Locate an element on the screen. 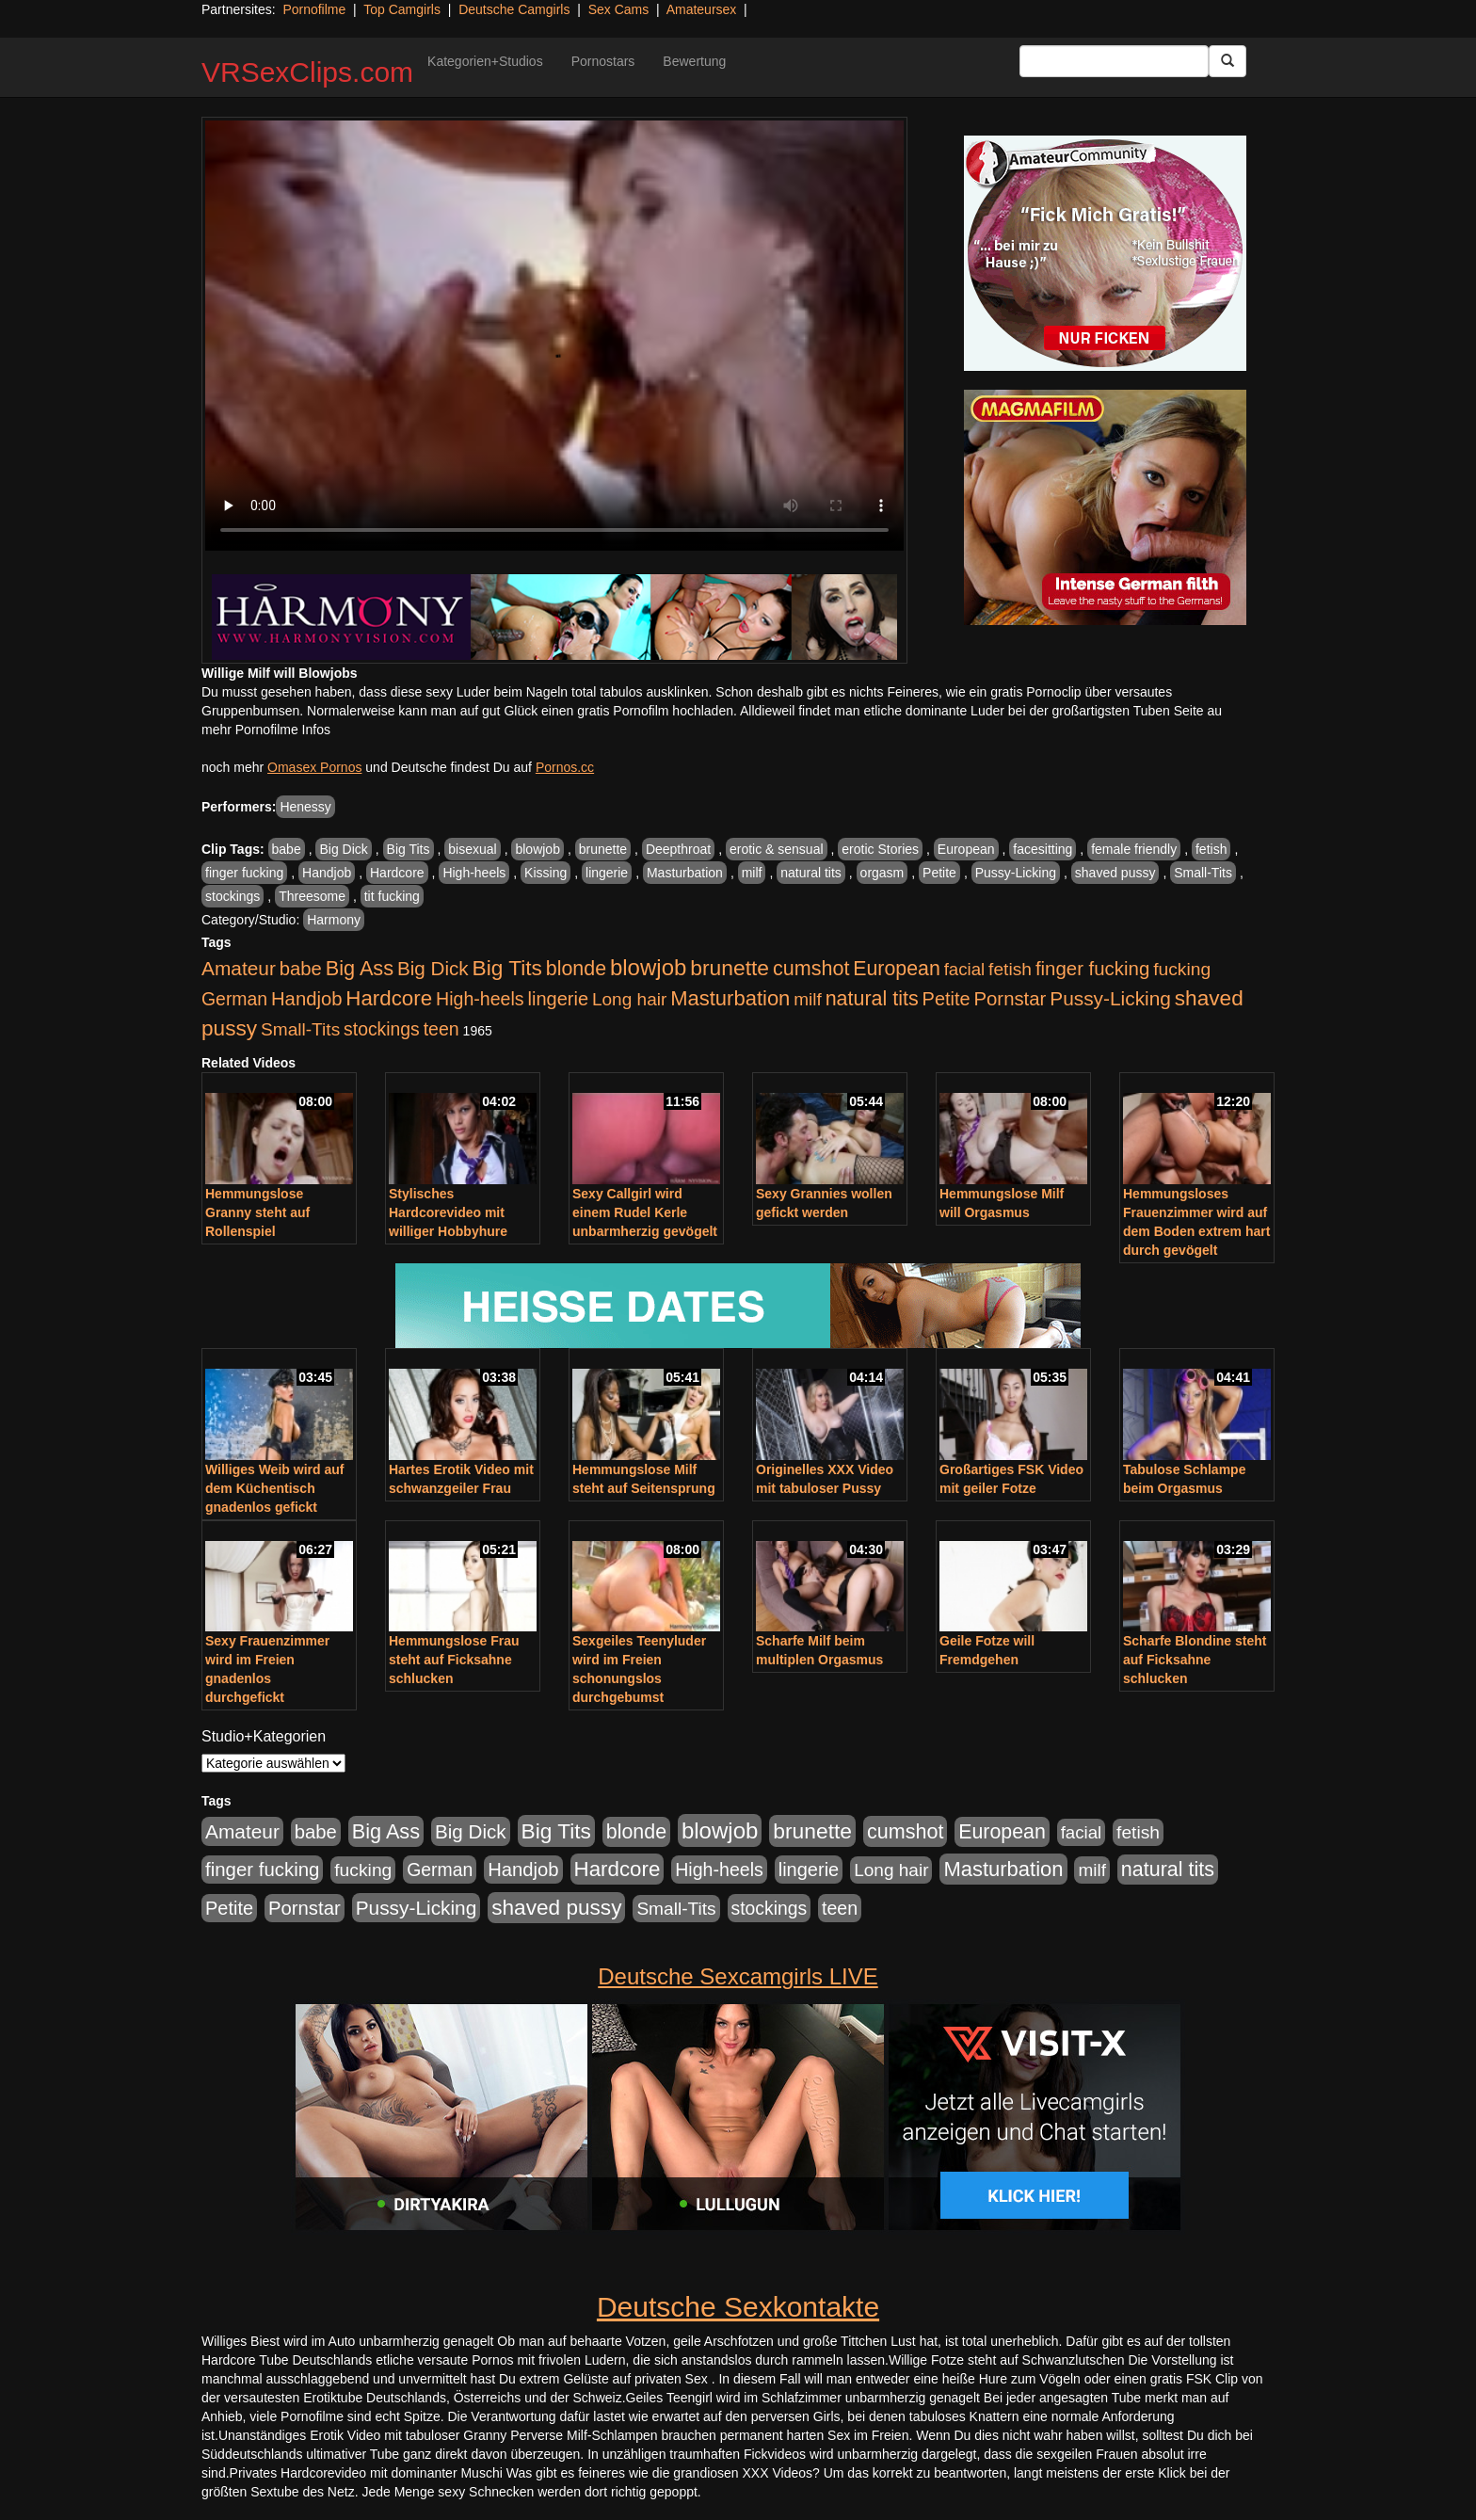 Image resolution: width=1476 pixels, height=2520 pixels. Amateursex is located at coordinates (701, 9).